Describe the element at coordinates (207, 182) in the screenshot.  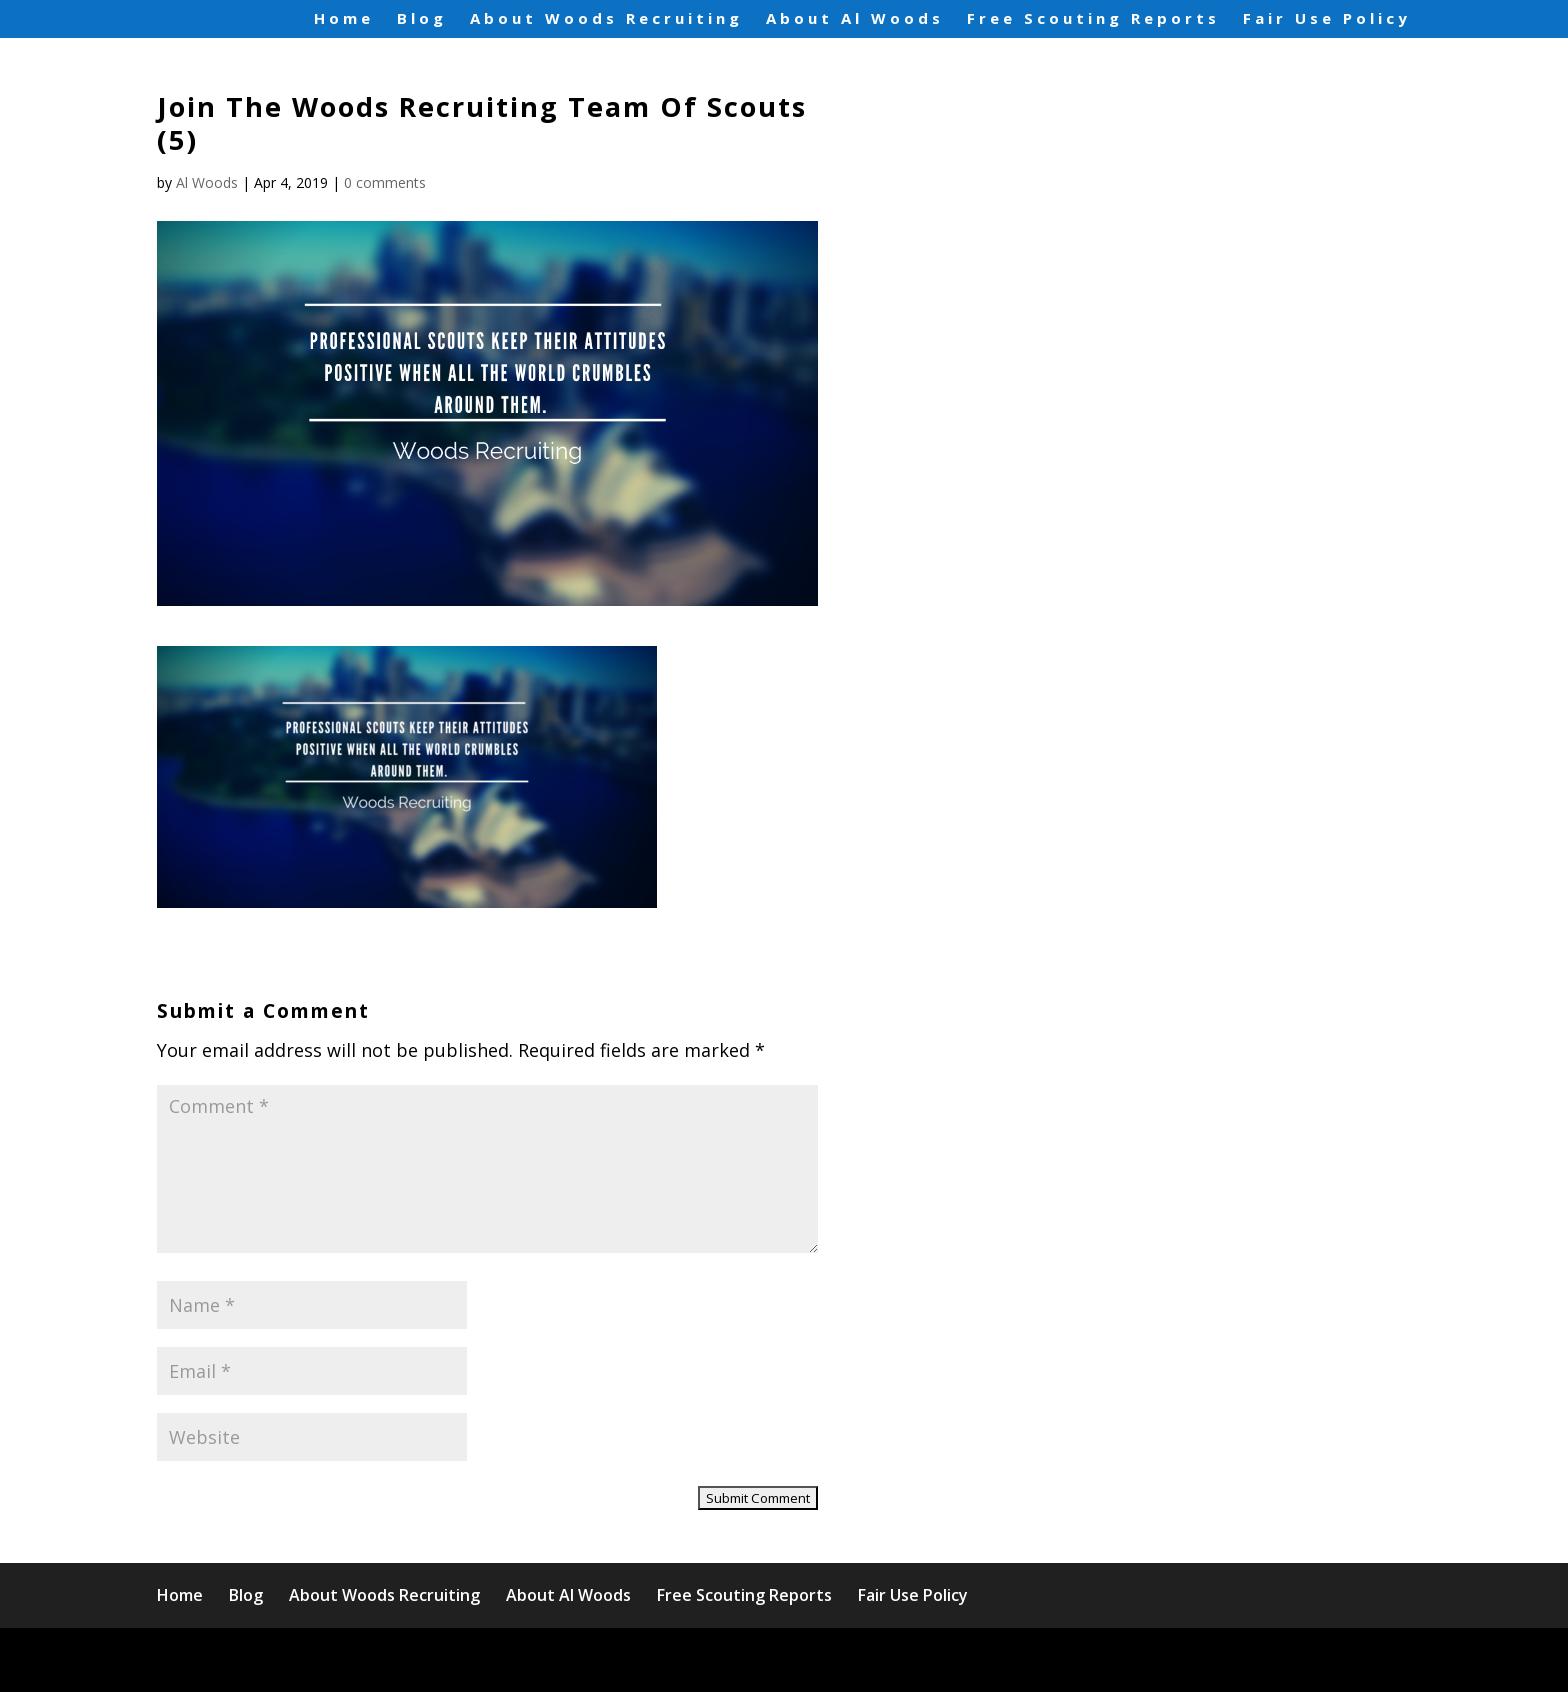
I see `Al Woods` at that location.